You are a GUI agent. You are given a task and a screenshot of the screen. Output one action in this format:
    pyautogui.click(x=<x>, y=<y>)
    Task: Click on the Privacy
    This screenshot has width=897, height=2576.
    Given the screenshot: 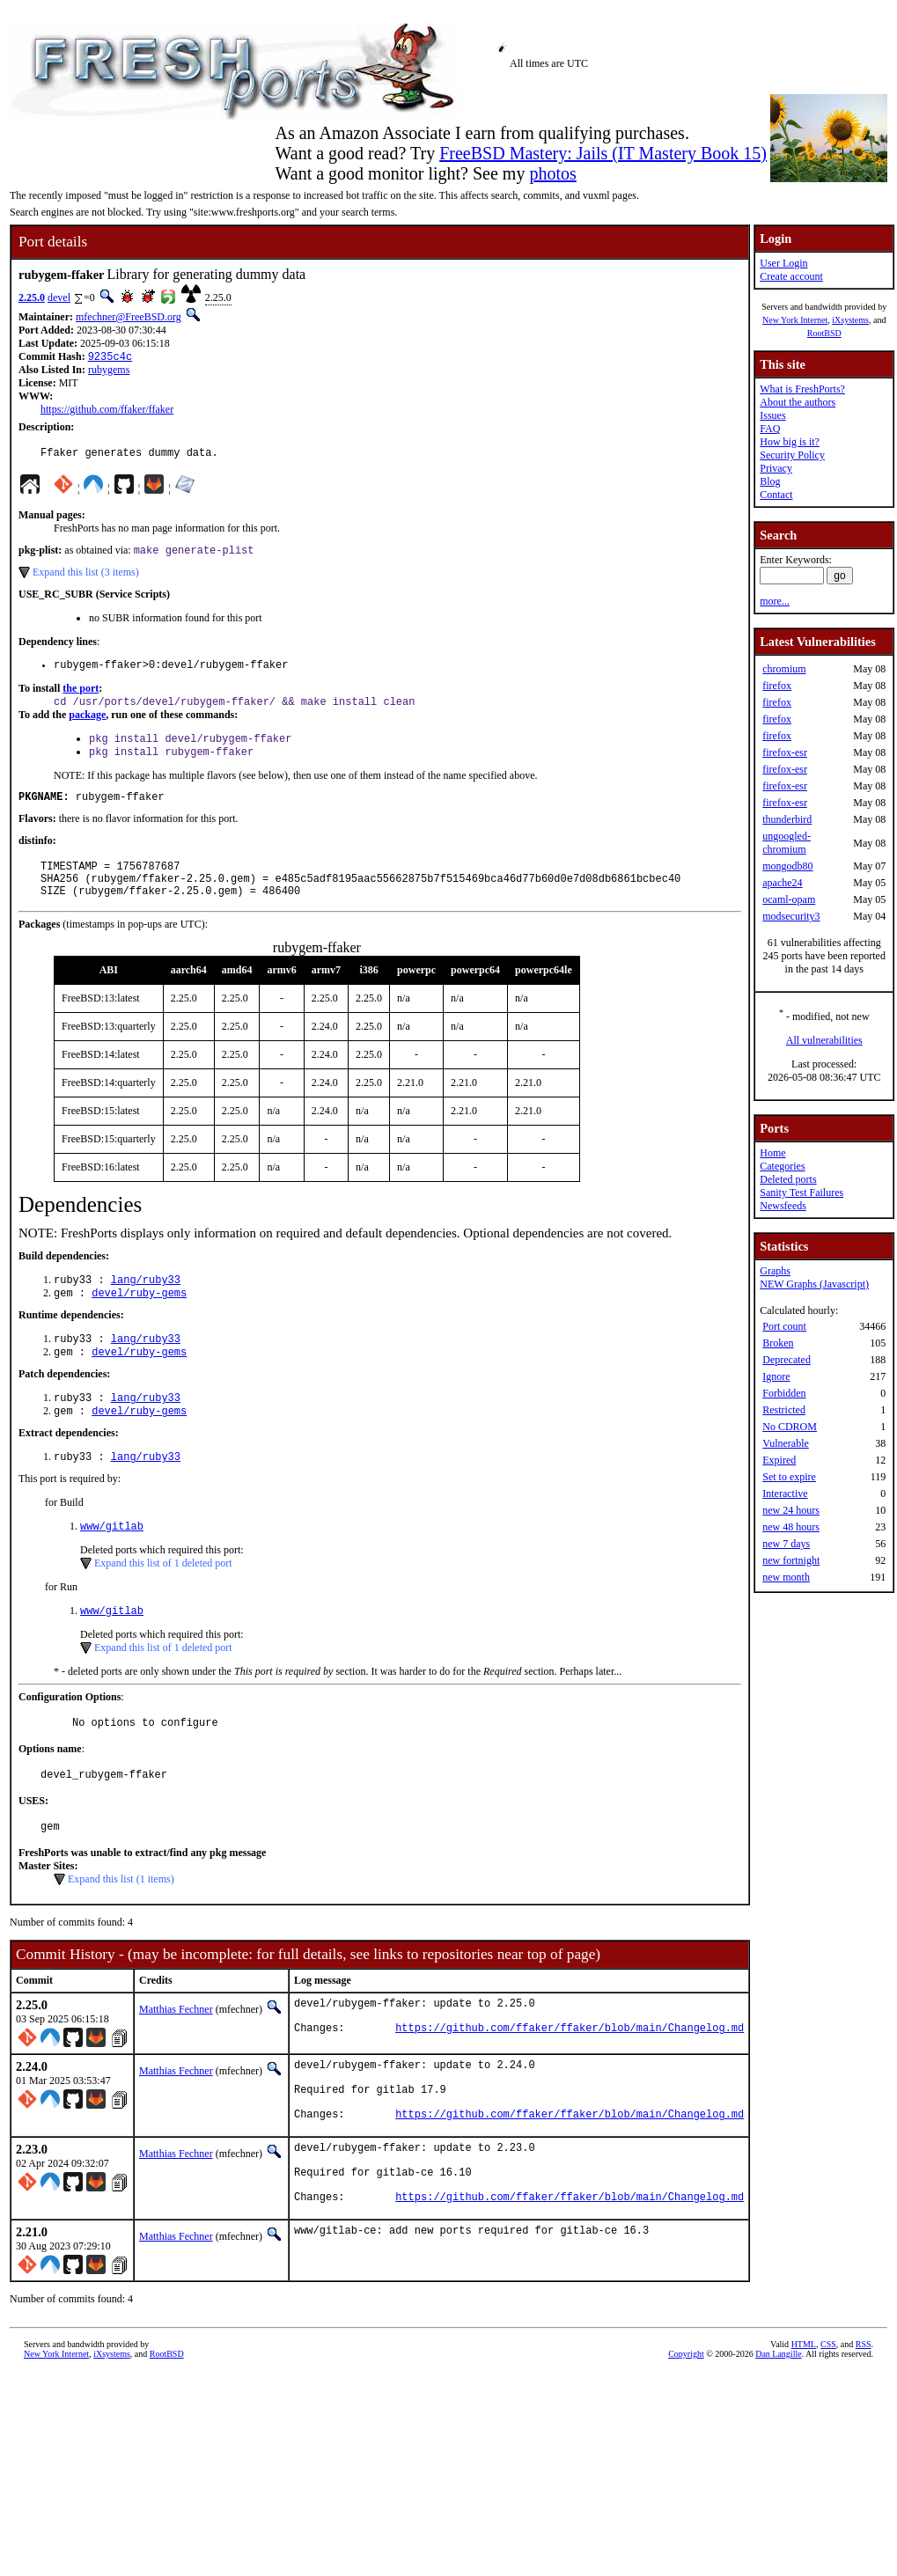 What is the action you would take?
    pyautogui.click(x=776, y=468)
    